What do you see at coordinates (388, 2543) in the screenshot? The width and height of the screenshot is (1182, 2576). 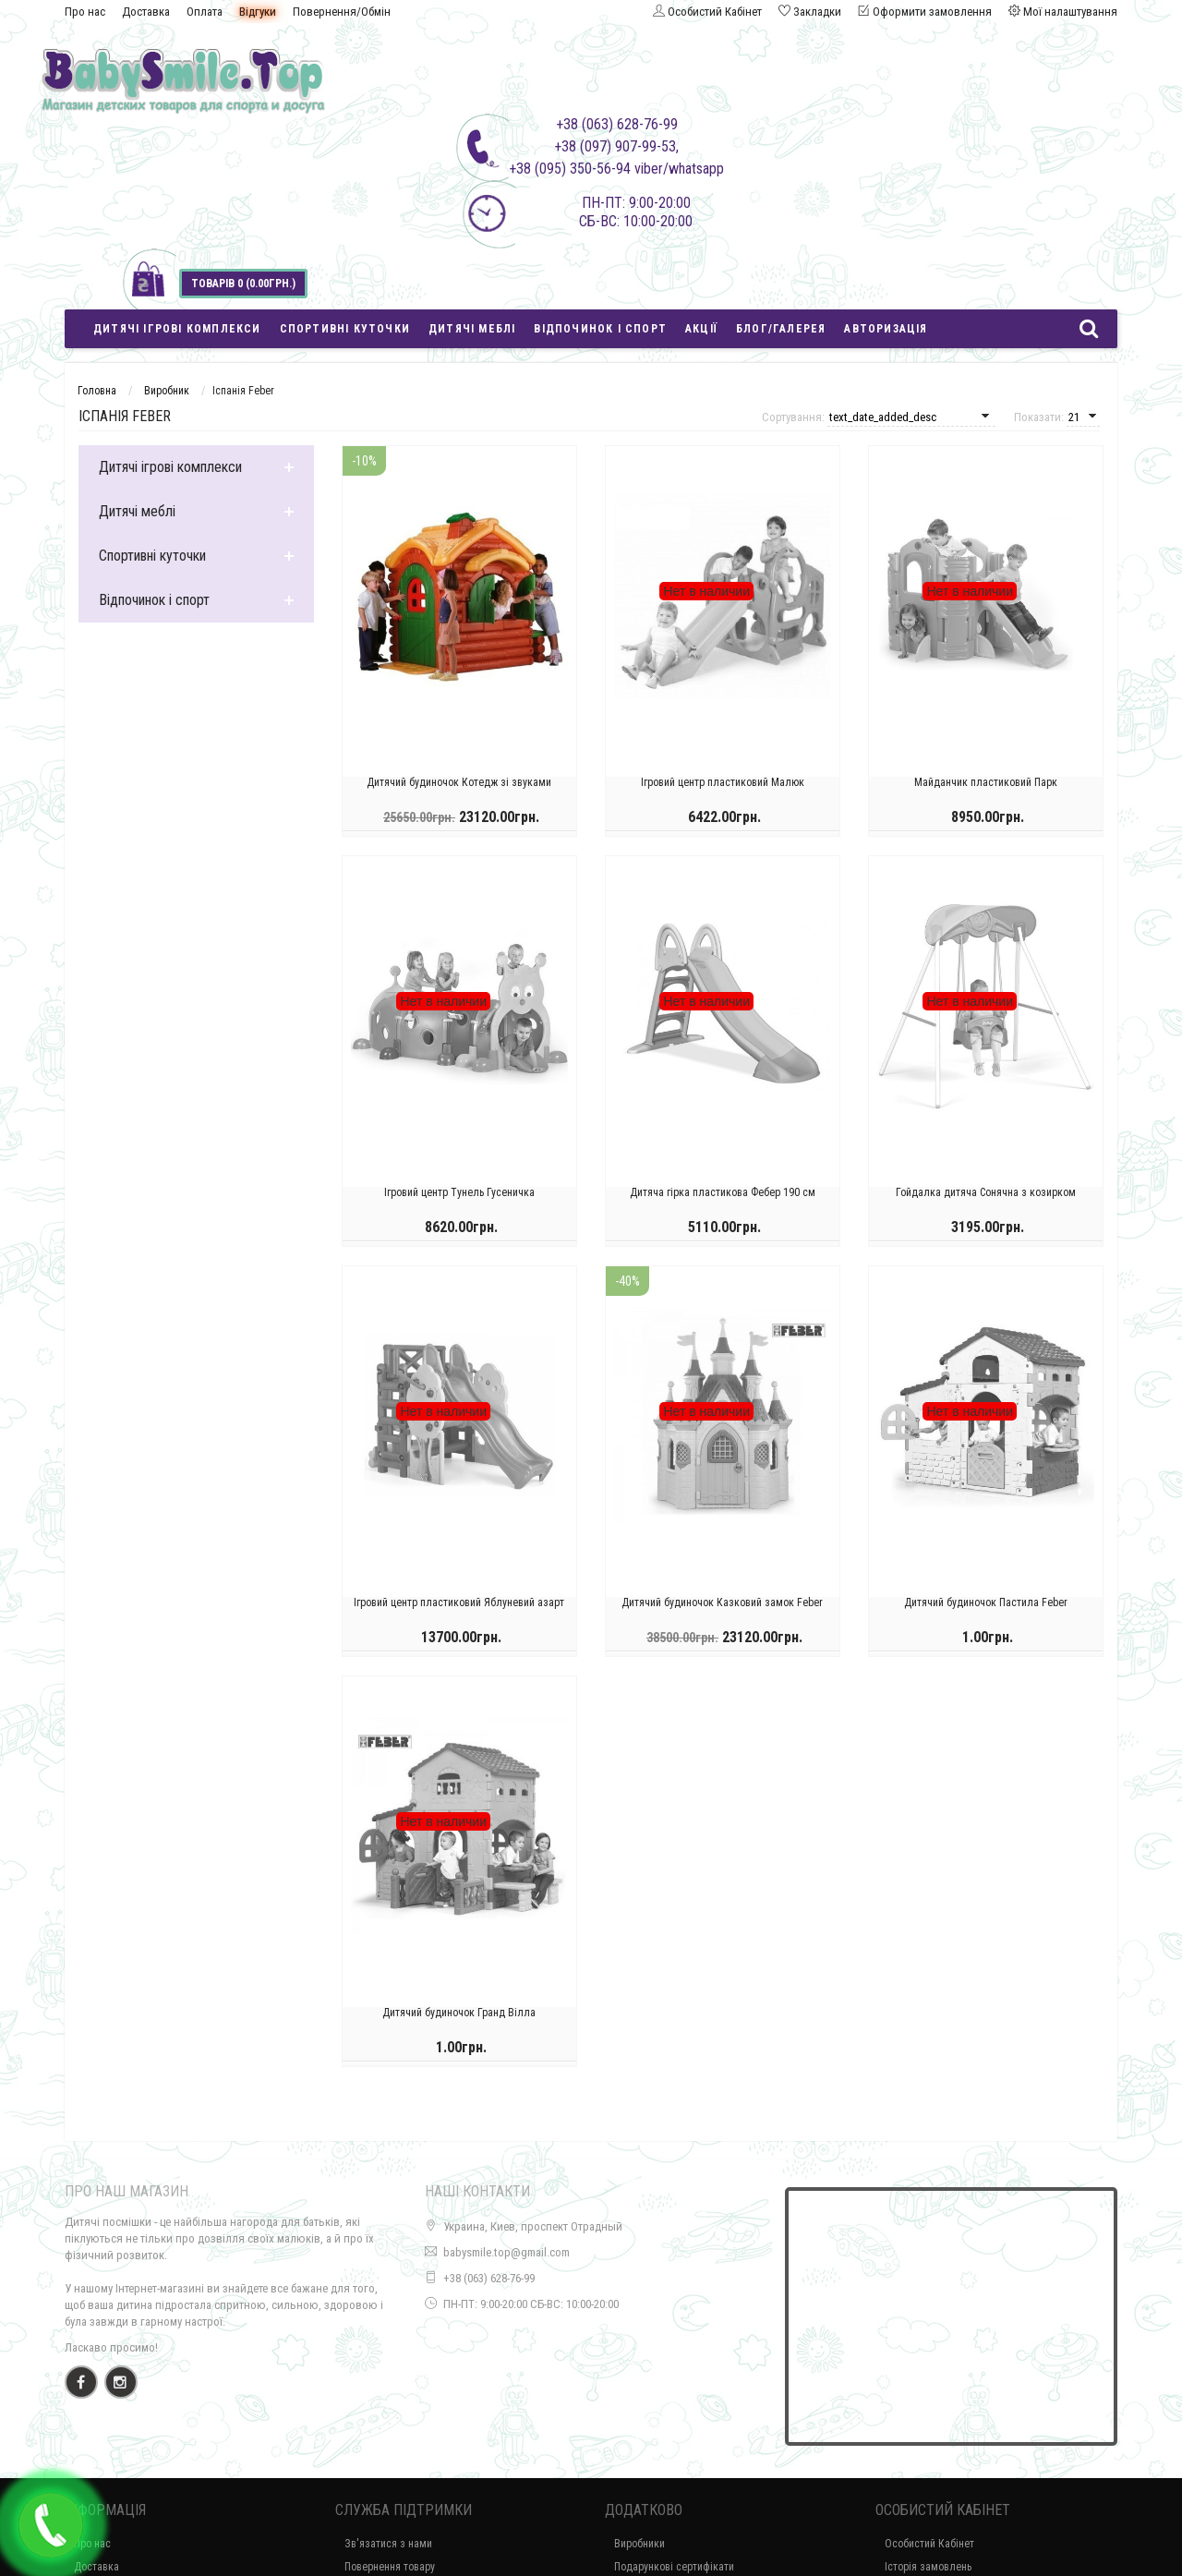 I see `Зв'язатися з нами` at bounding box center [388, 2543].